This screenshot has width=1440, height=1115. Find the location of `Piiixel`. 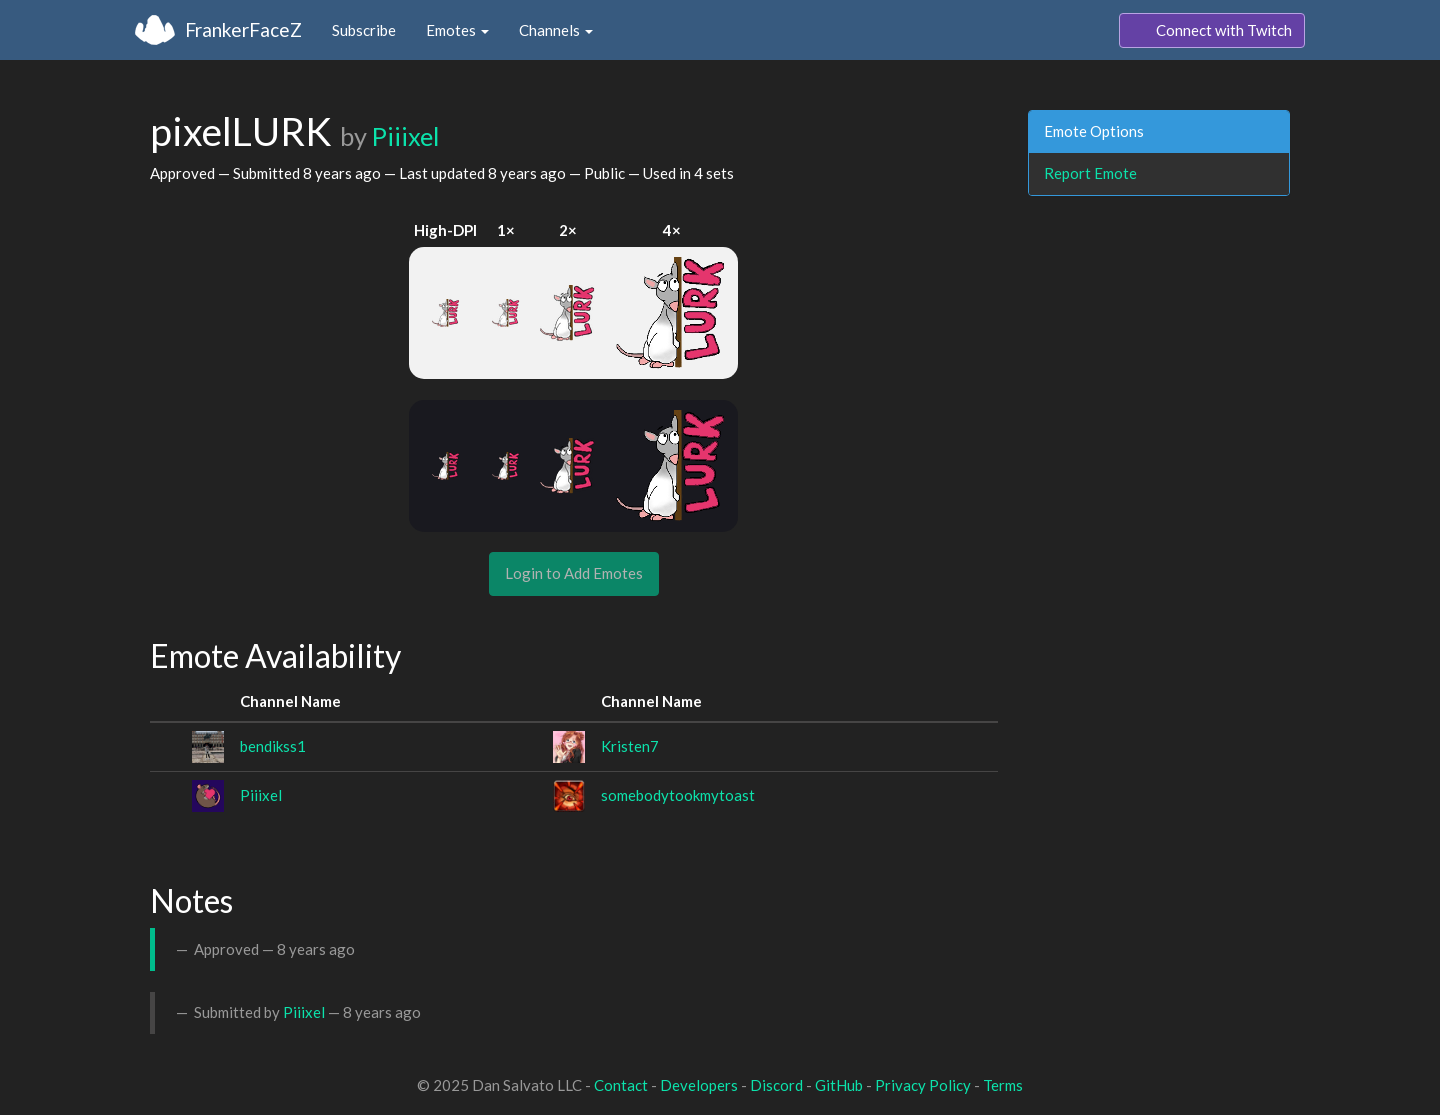

Piiixel is located at coordinates (405, 136).